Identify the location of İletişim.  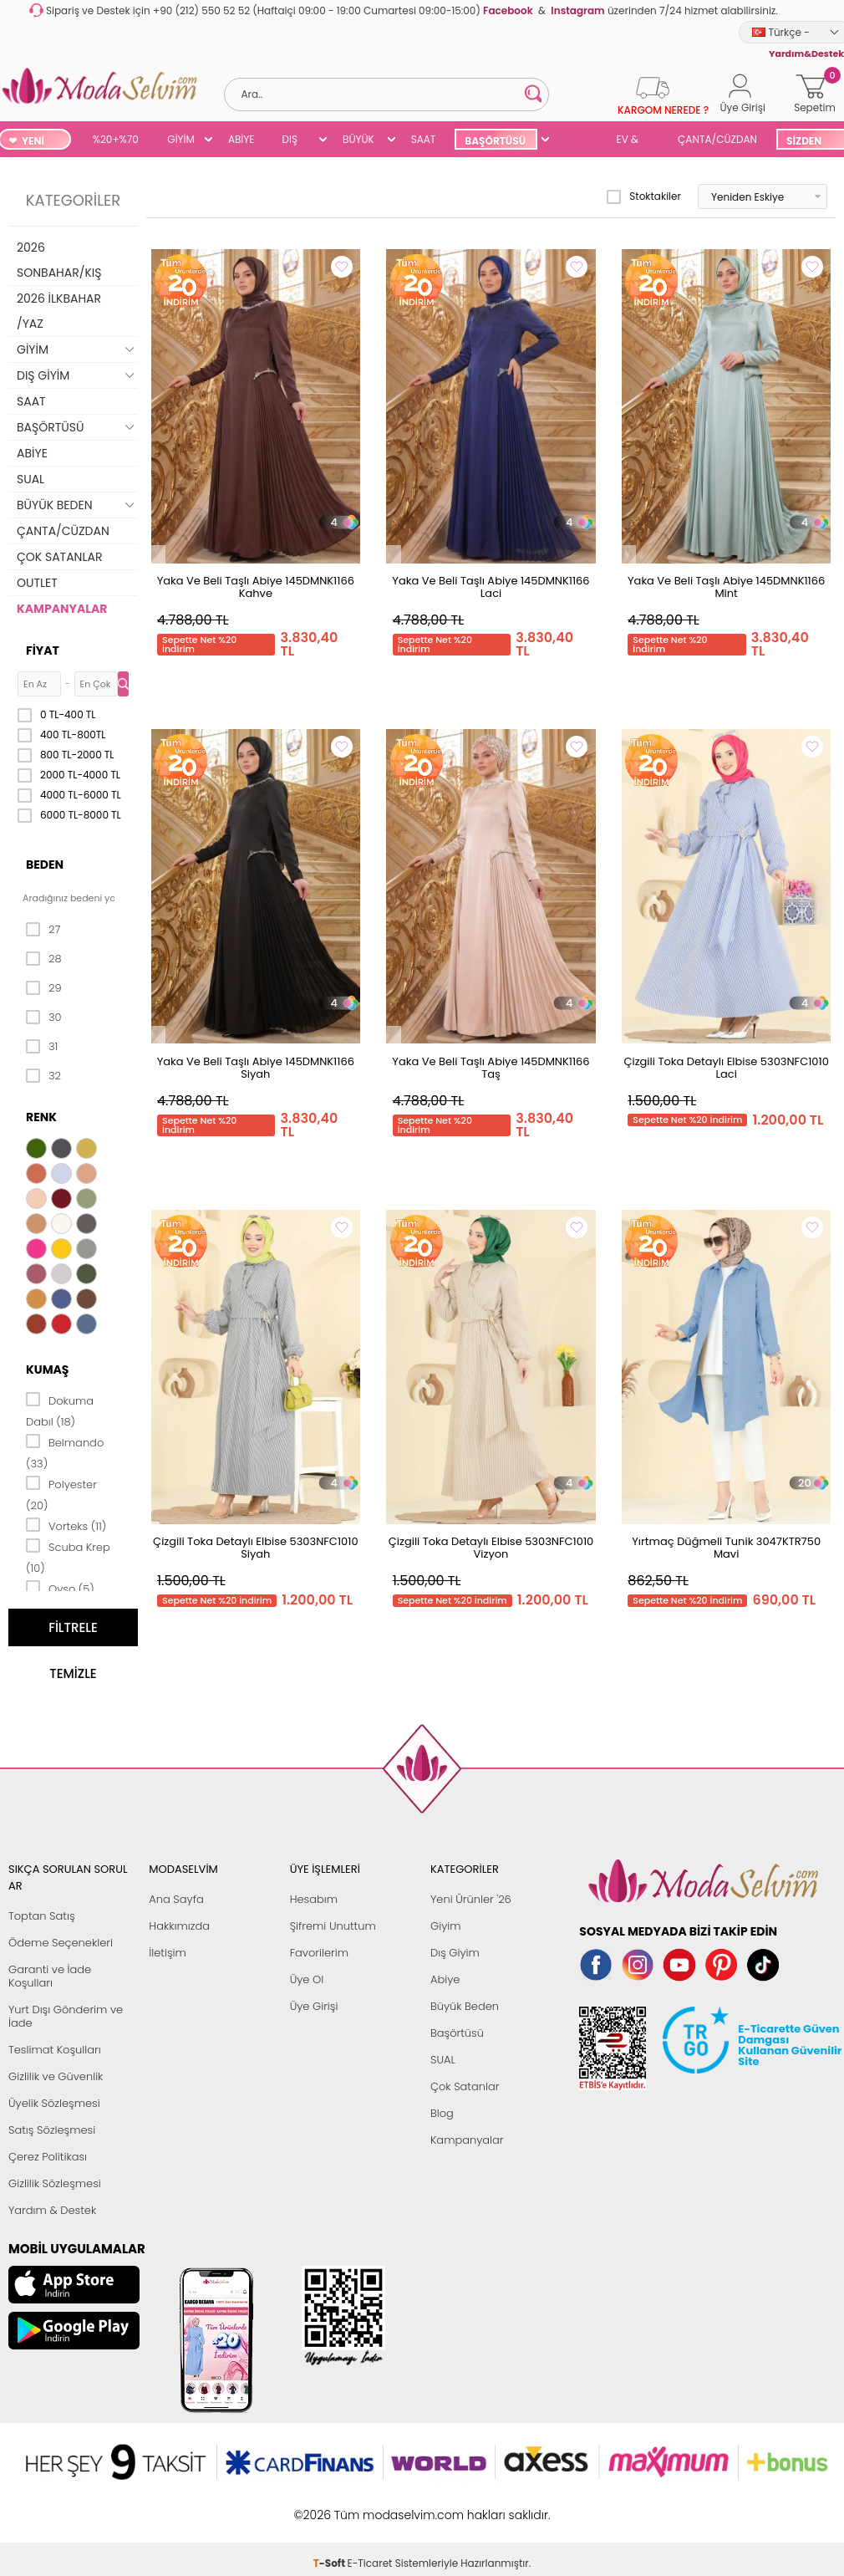
(167, 1953).